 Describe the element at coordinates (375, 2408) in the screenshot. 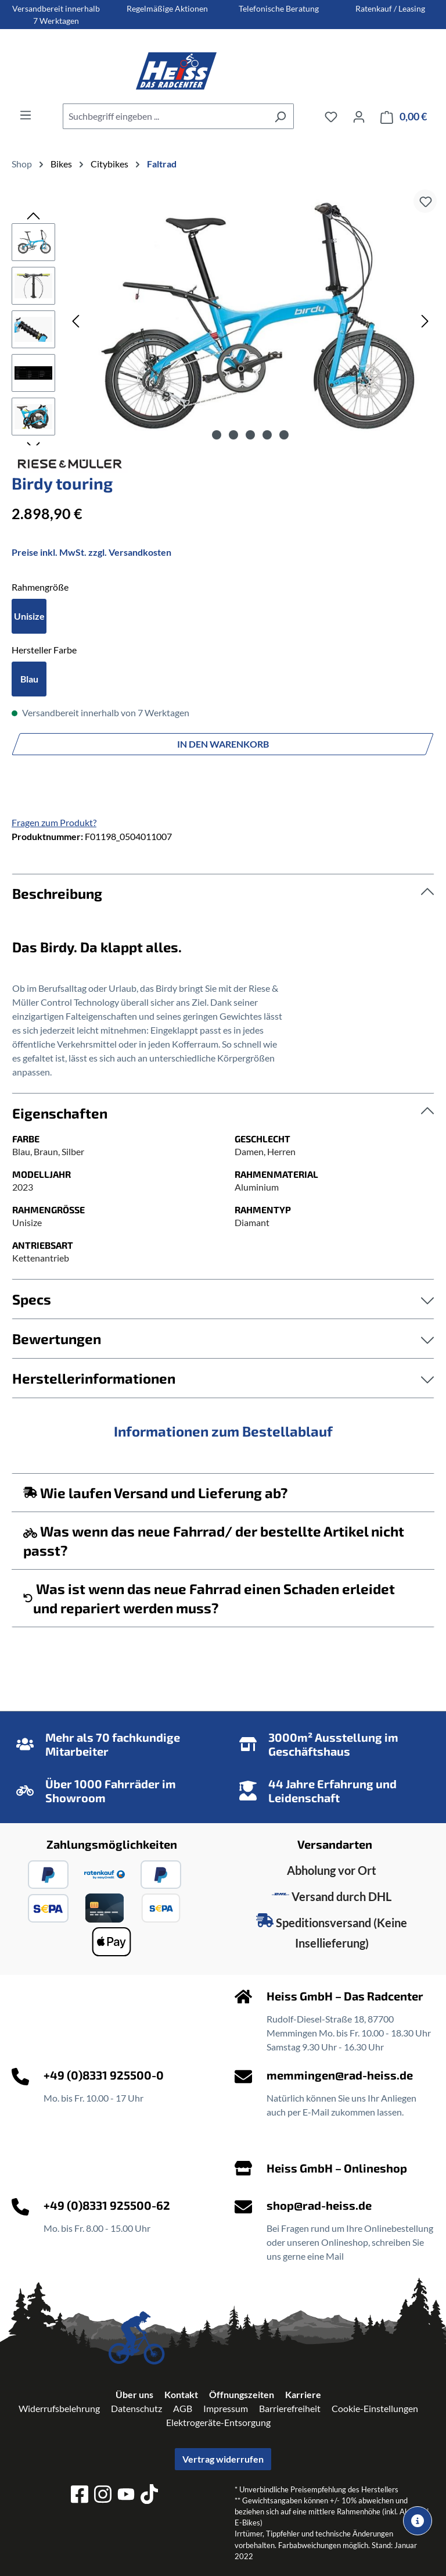

I see `Cookie-Einstellungen` at that location.